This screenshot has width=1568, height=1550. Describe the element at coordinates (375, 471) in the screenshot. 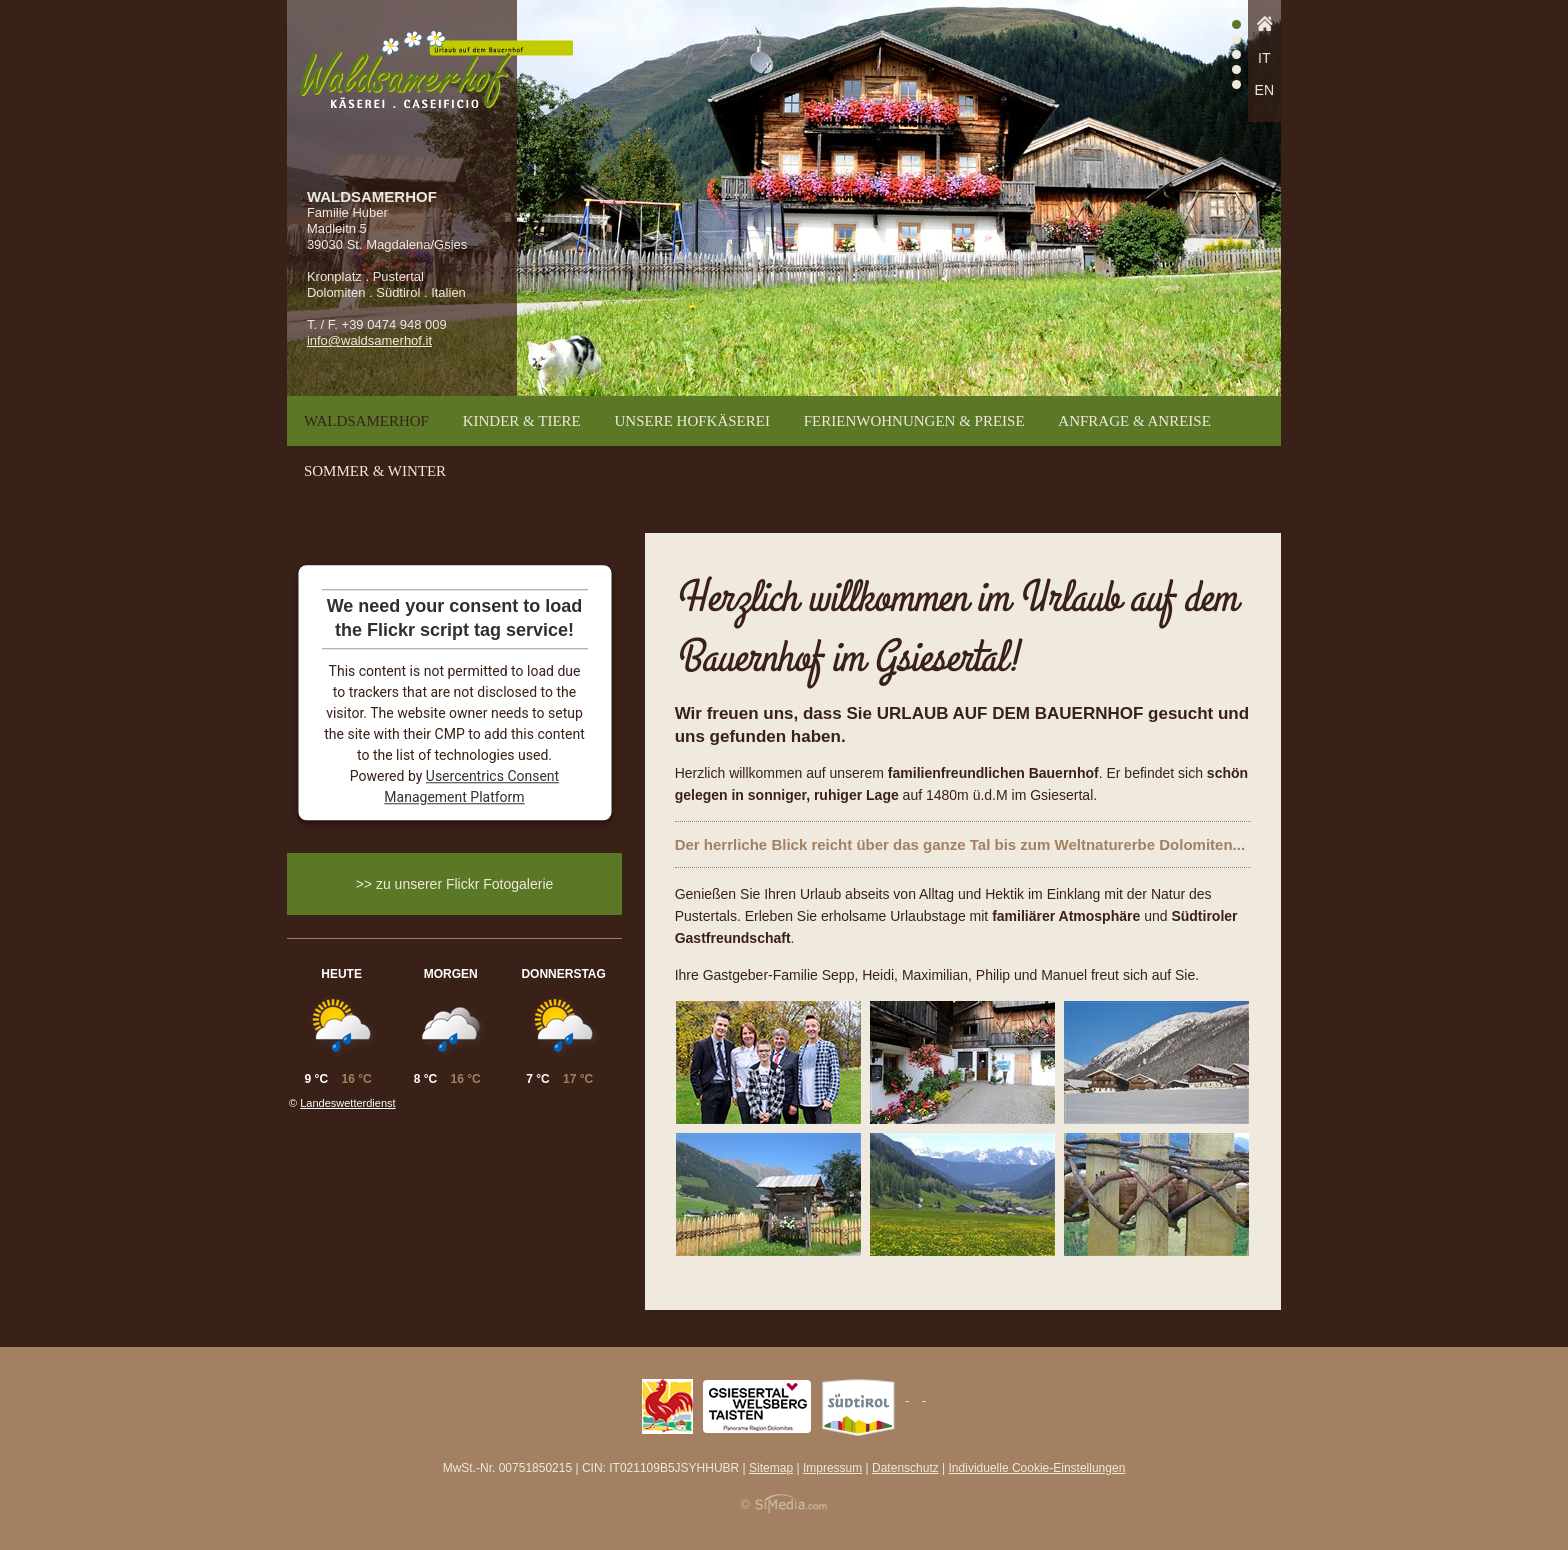

I see `Sommer & Winter` at that location.